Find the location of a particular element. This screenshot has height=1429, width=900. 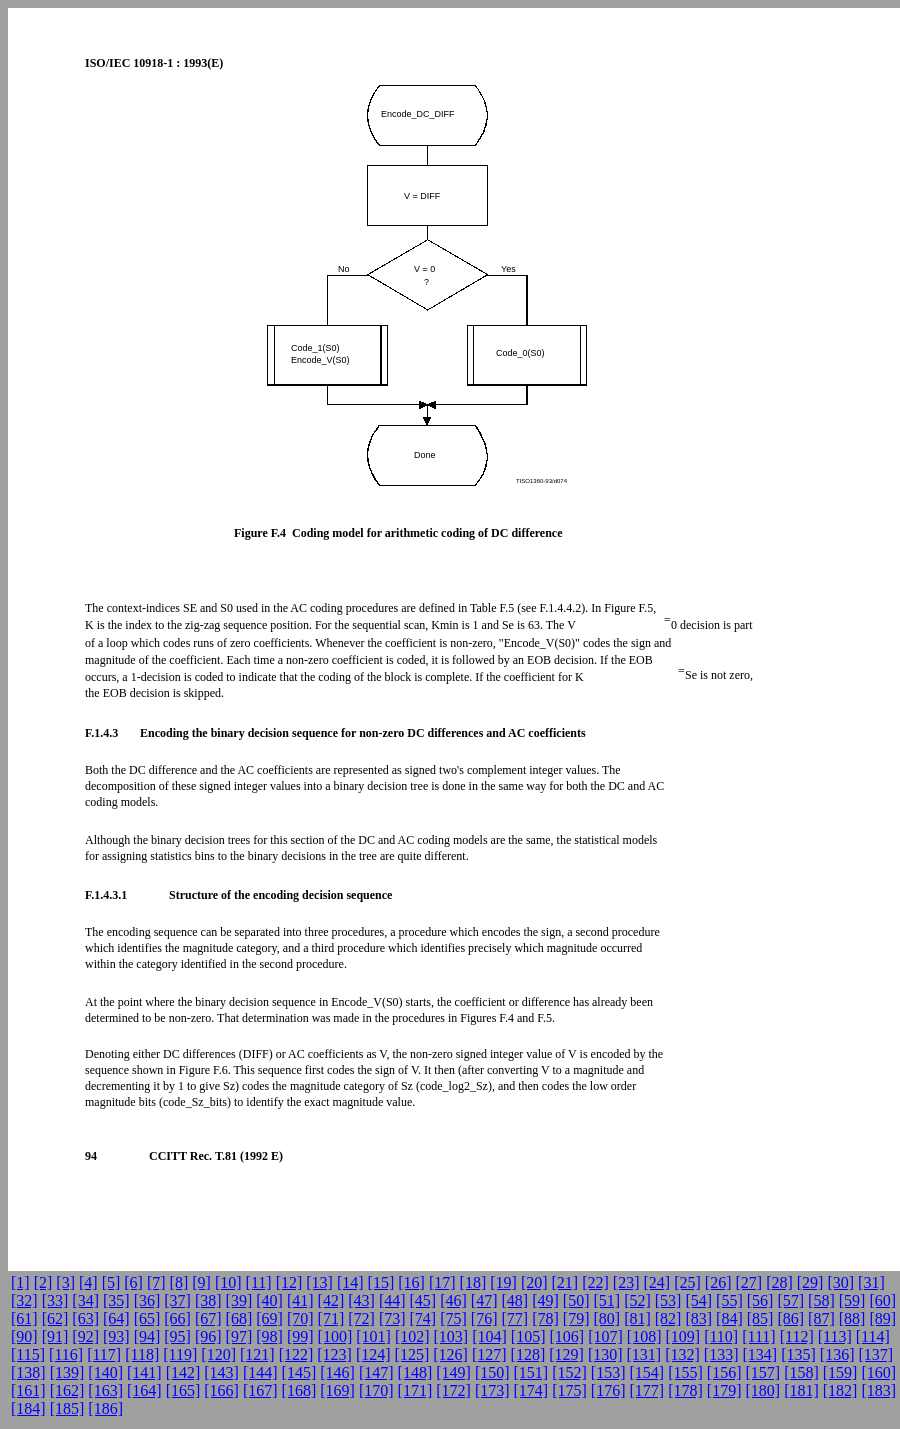

[150] is located at coordinates (492, 1372).